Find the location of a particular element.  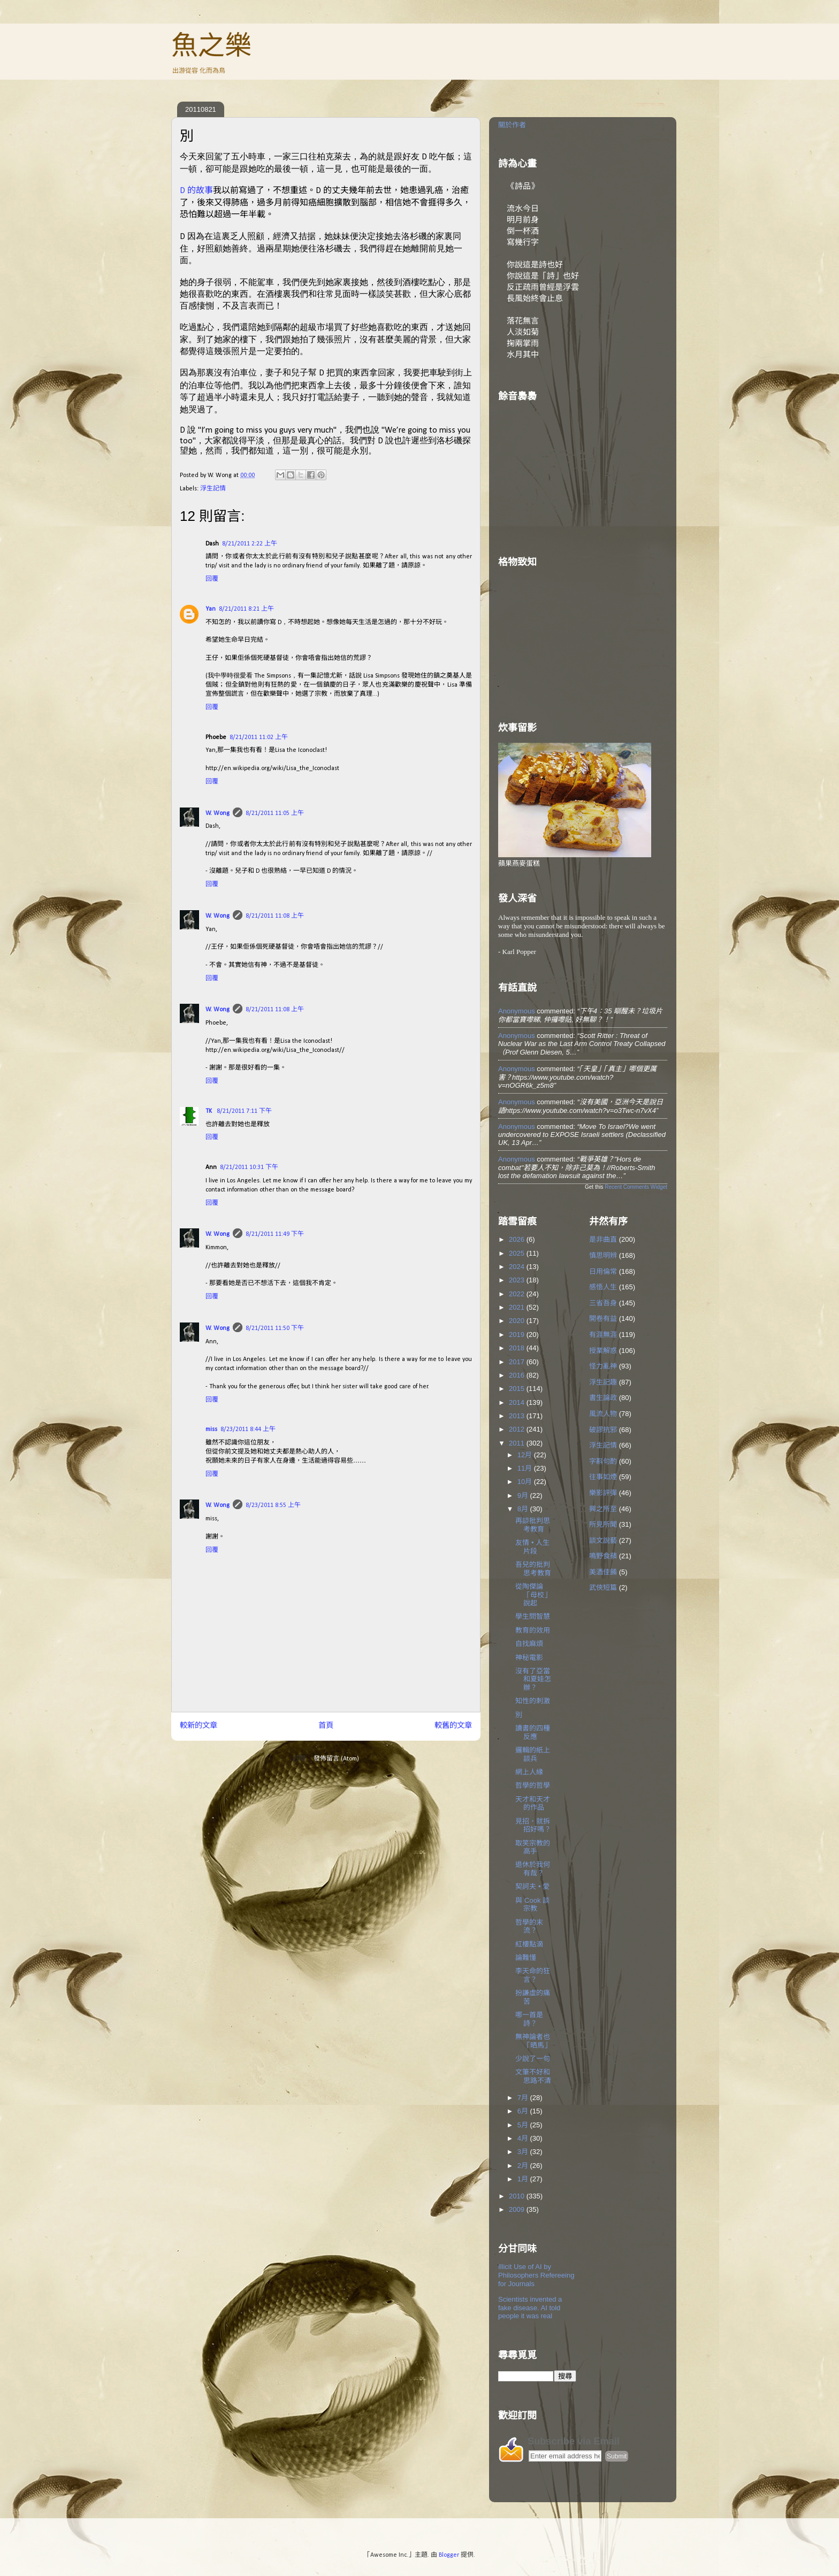

2024 is located at coordinates (518, 1267).